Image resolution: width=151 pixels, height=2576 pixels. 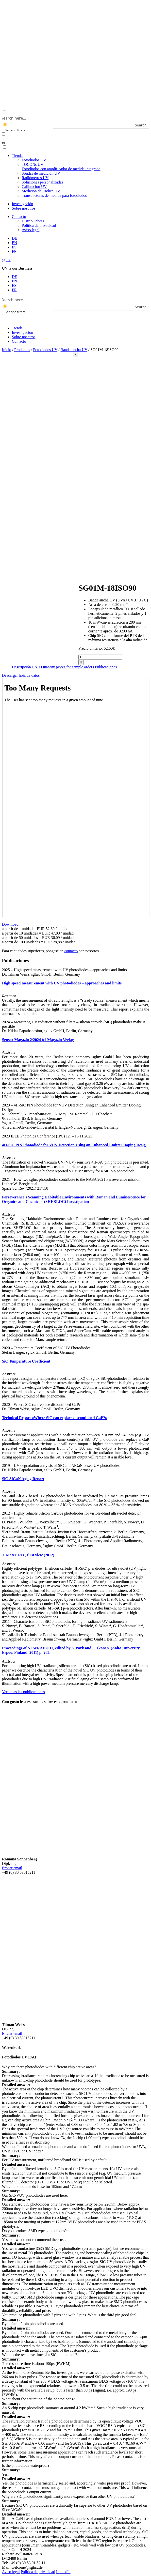 I want to click on What about the saturation of the photodiodes? [button], so click(x=38, y=2399).